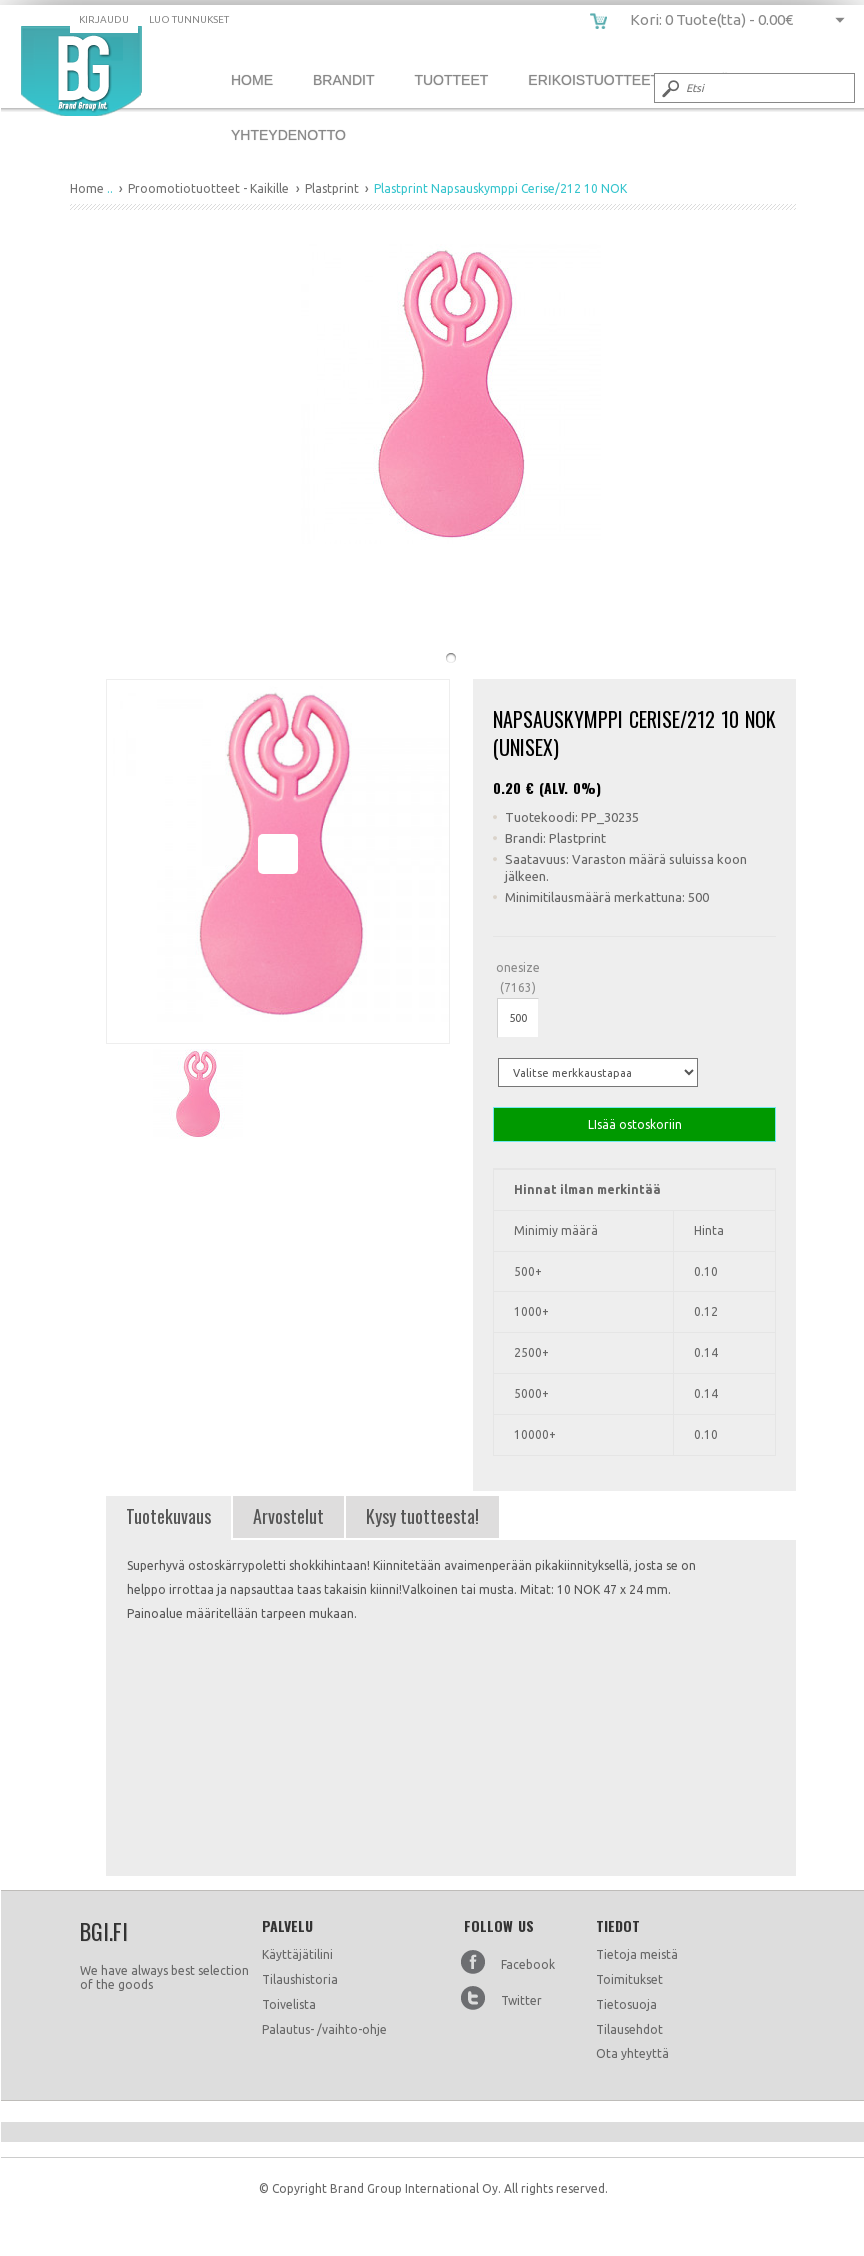  I want to click on Ota yhteyttä, so click(632, 2053).